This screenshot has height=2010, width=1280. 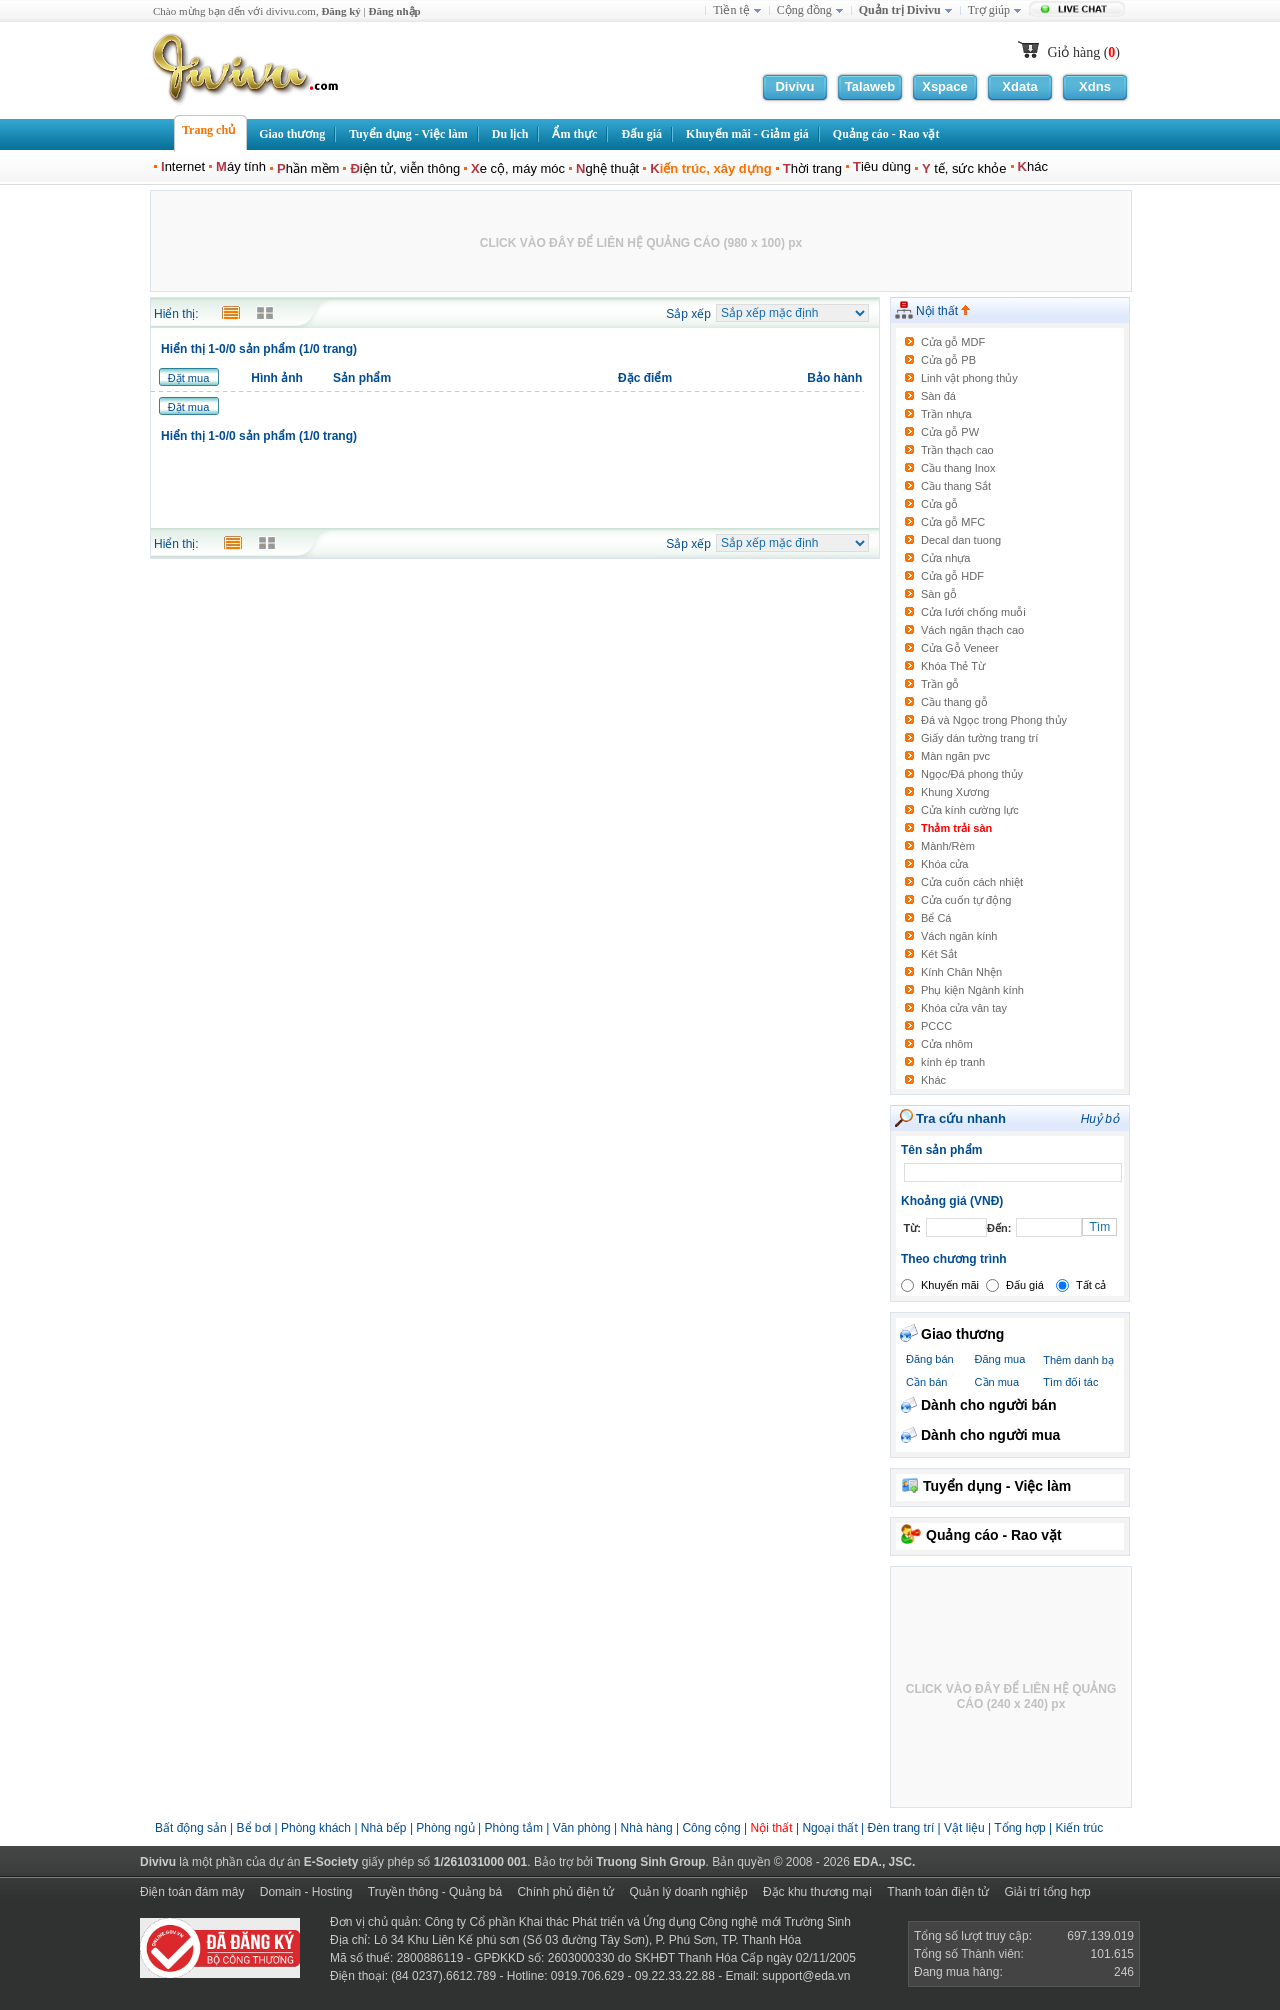 What do you see at coordinates (955, 756) in the screenshot?
I see `Màn ngăn pvc` at bounding box center [955, 756].